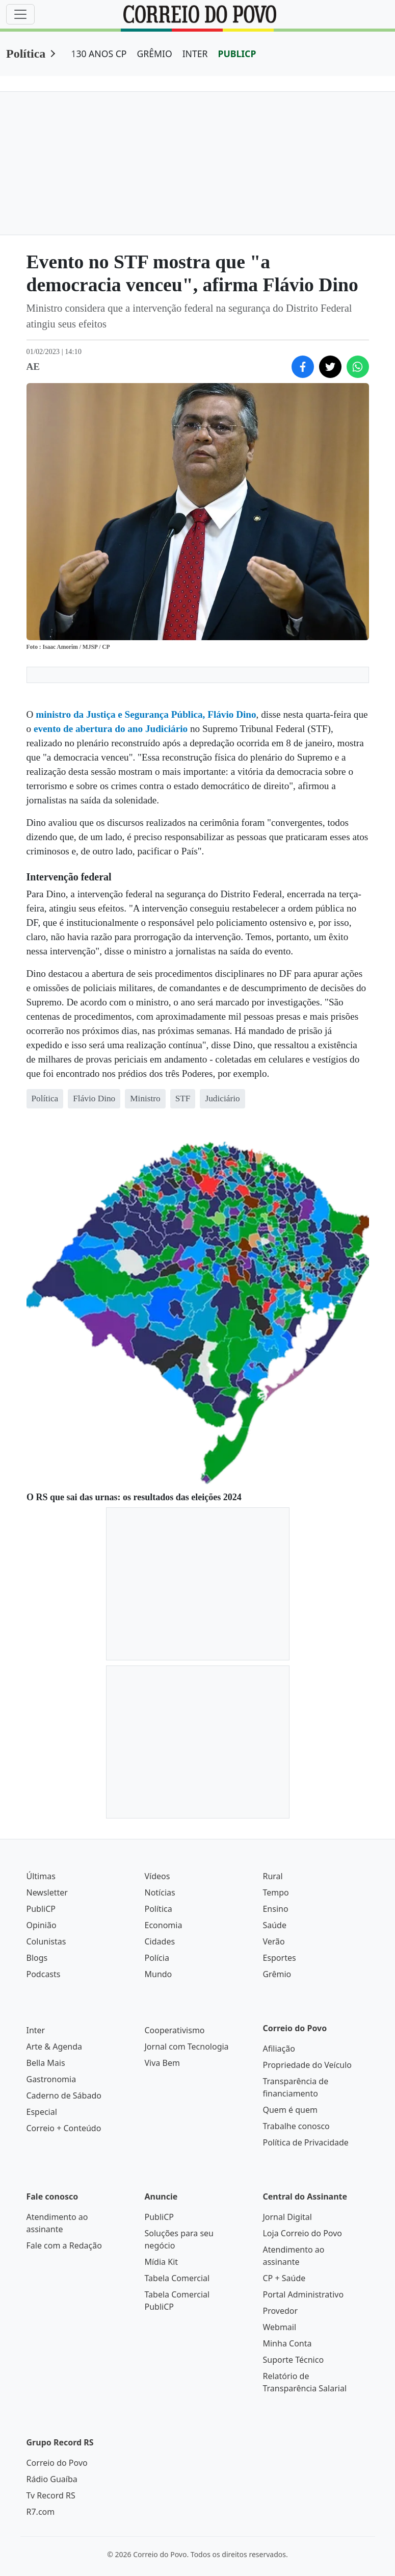 This screenshot has height=2576, width=395. I want to click on Saúde, so click(274, 1925).